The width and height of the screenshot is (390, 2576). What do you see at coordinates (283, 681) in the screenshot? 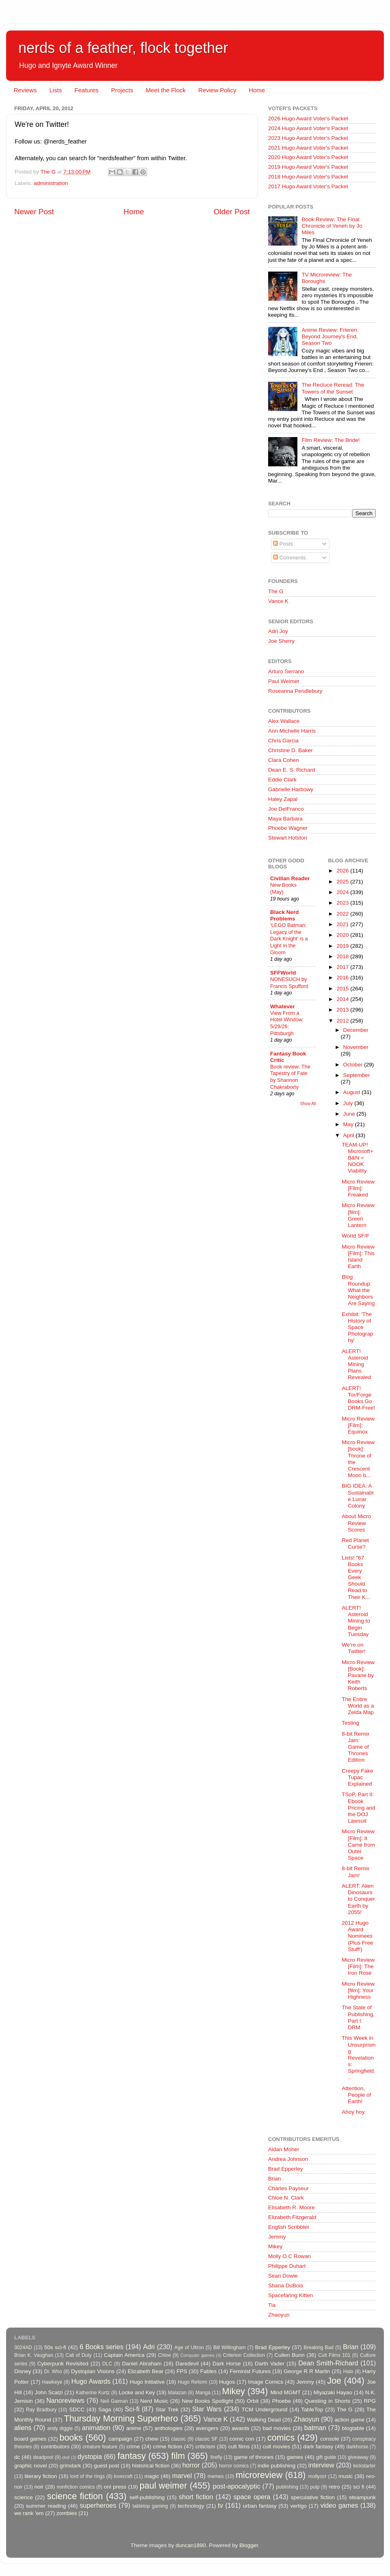
I see `Paul Weimer` at bounding box center [283, 681].